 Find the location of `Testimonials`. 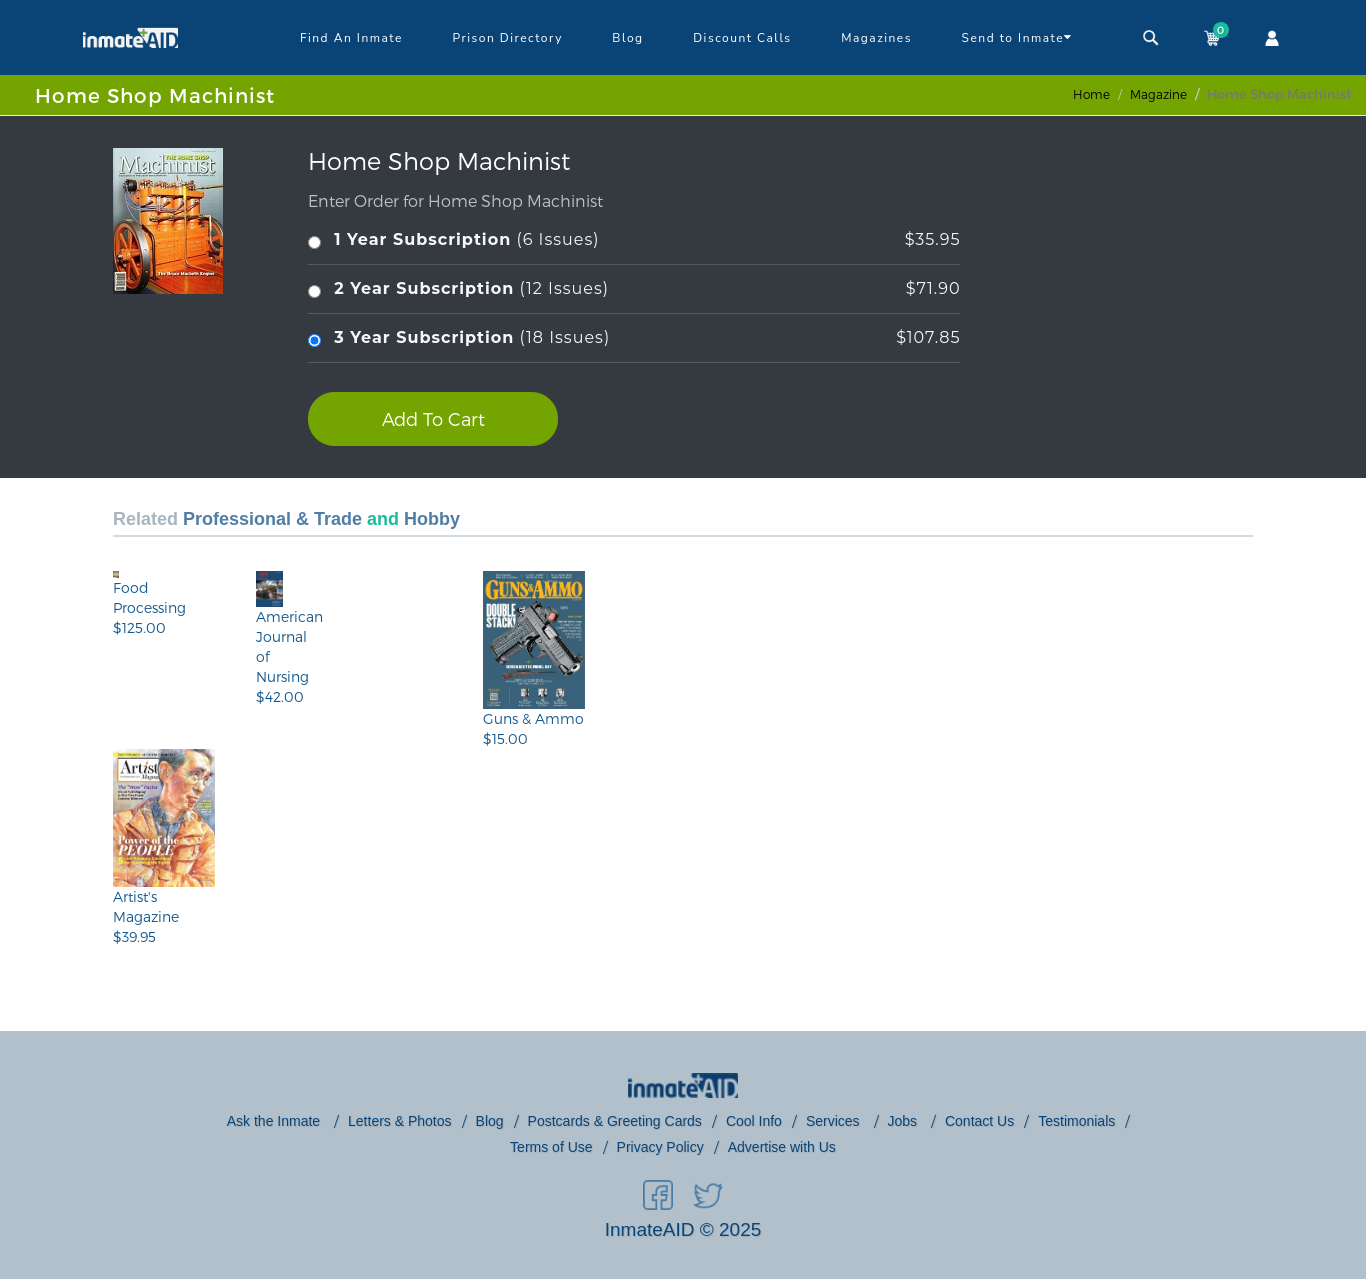

Testimonials is located at coordinates (1076, 1121).